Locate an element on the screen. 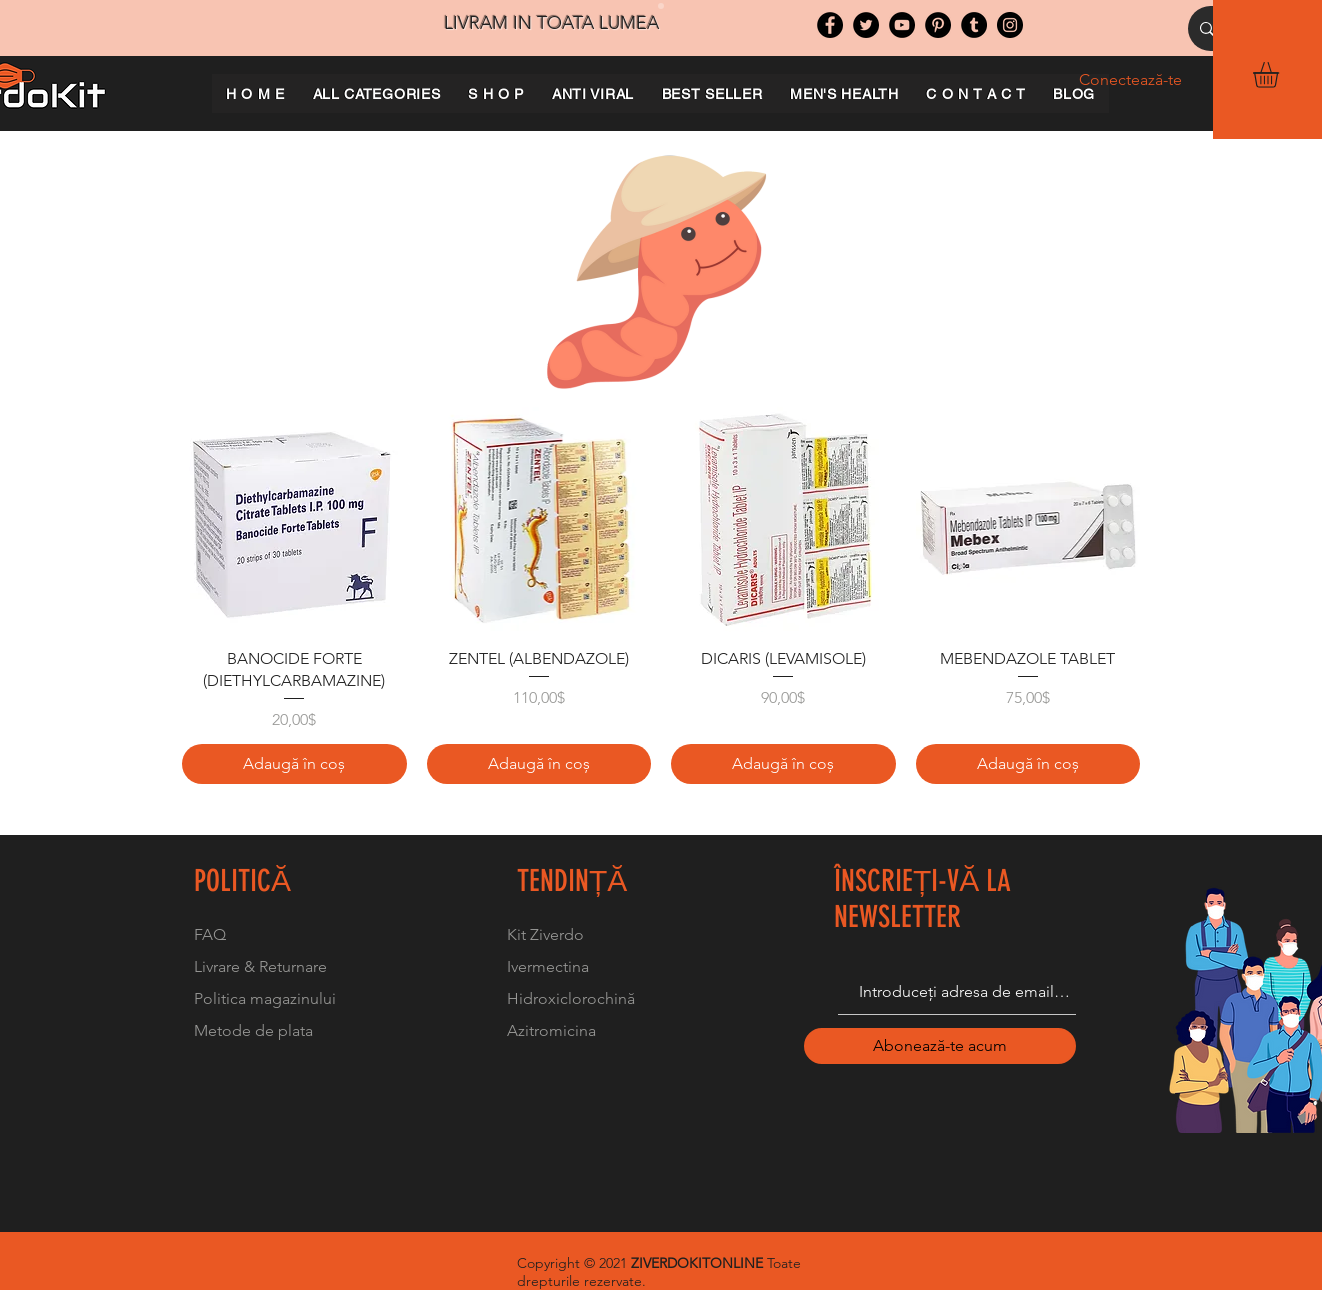 The image size is (1322, 1290). [Abonează-te acum] is located at coordinates (940, 1046).